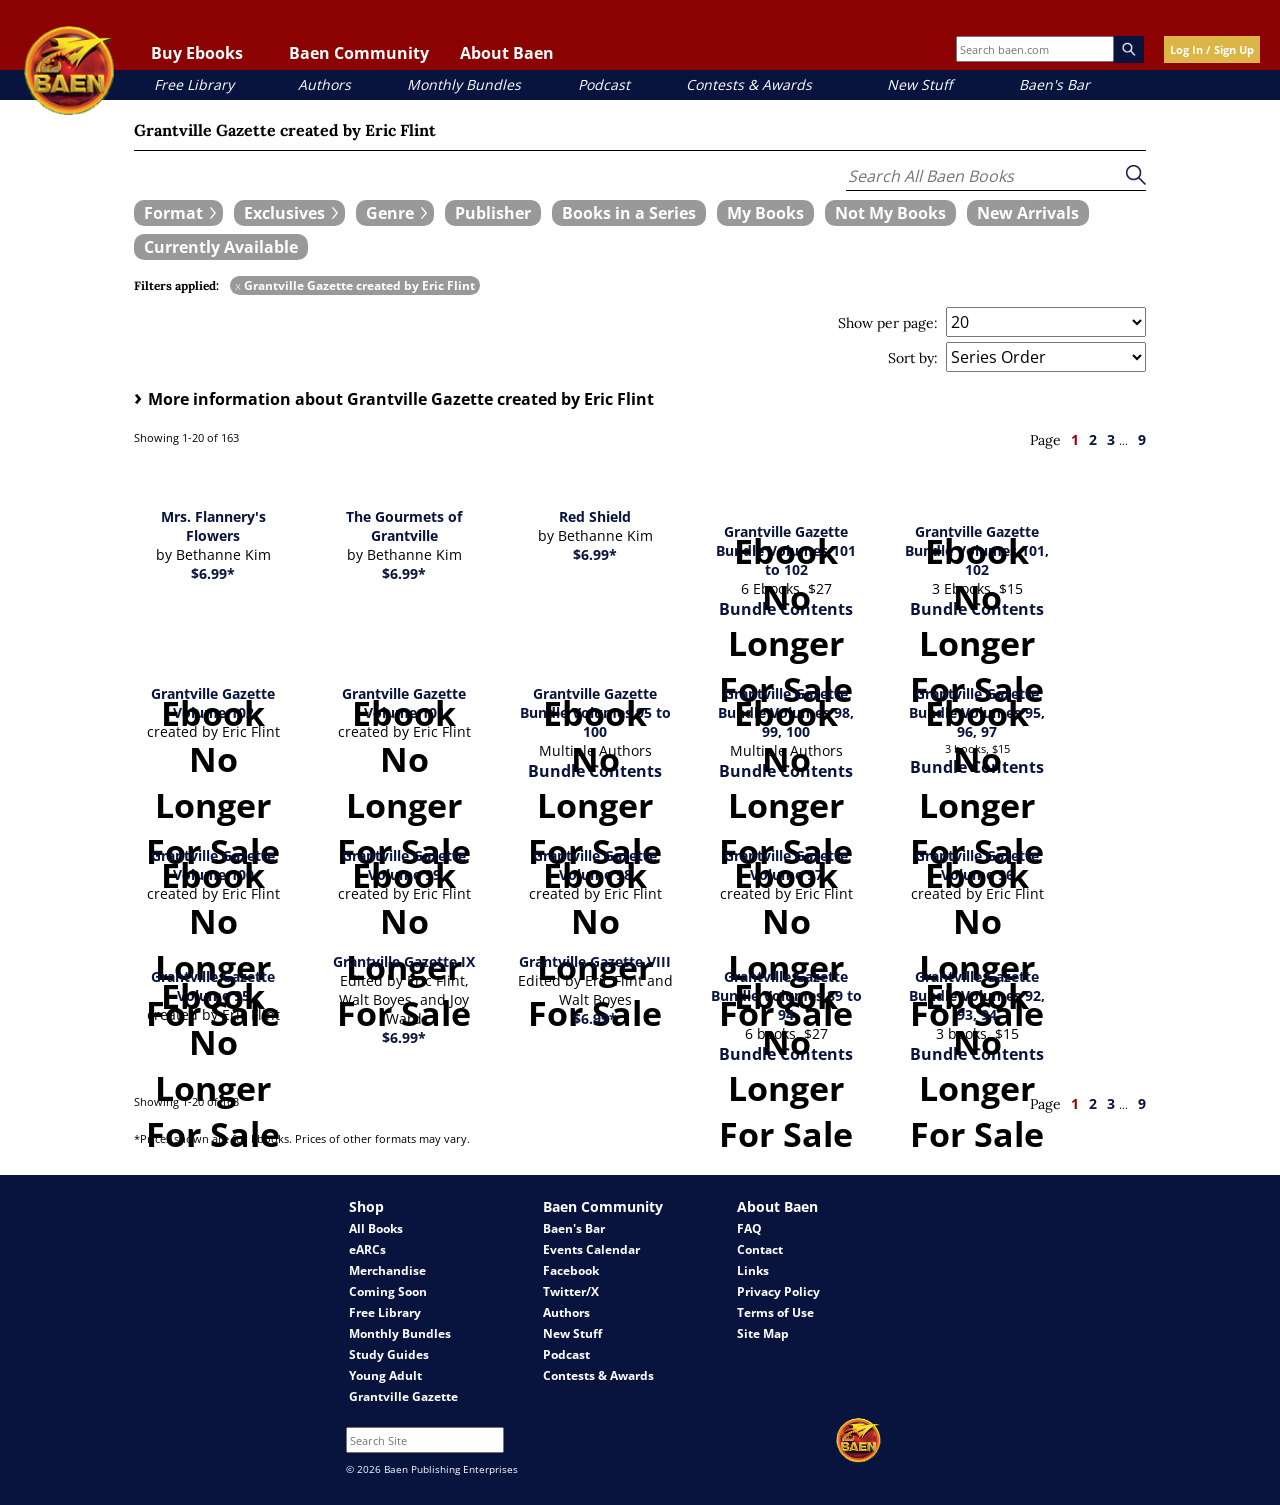 This screenshot has width=1280, height=1505. I want to click on Sort by:, so click(913, 358).